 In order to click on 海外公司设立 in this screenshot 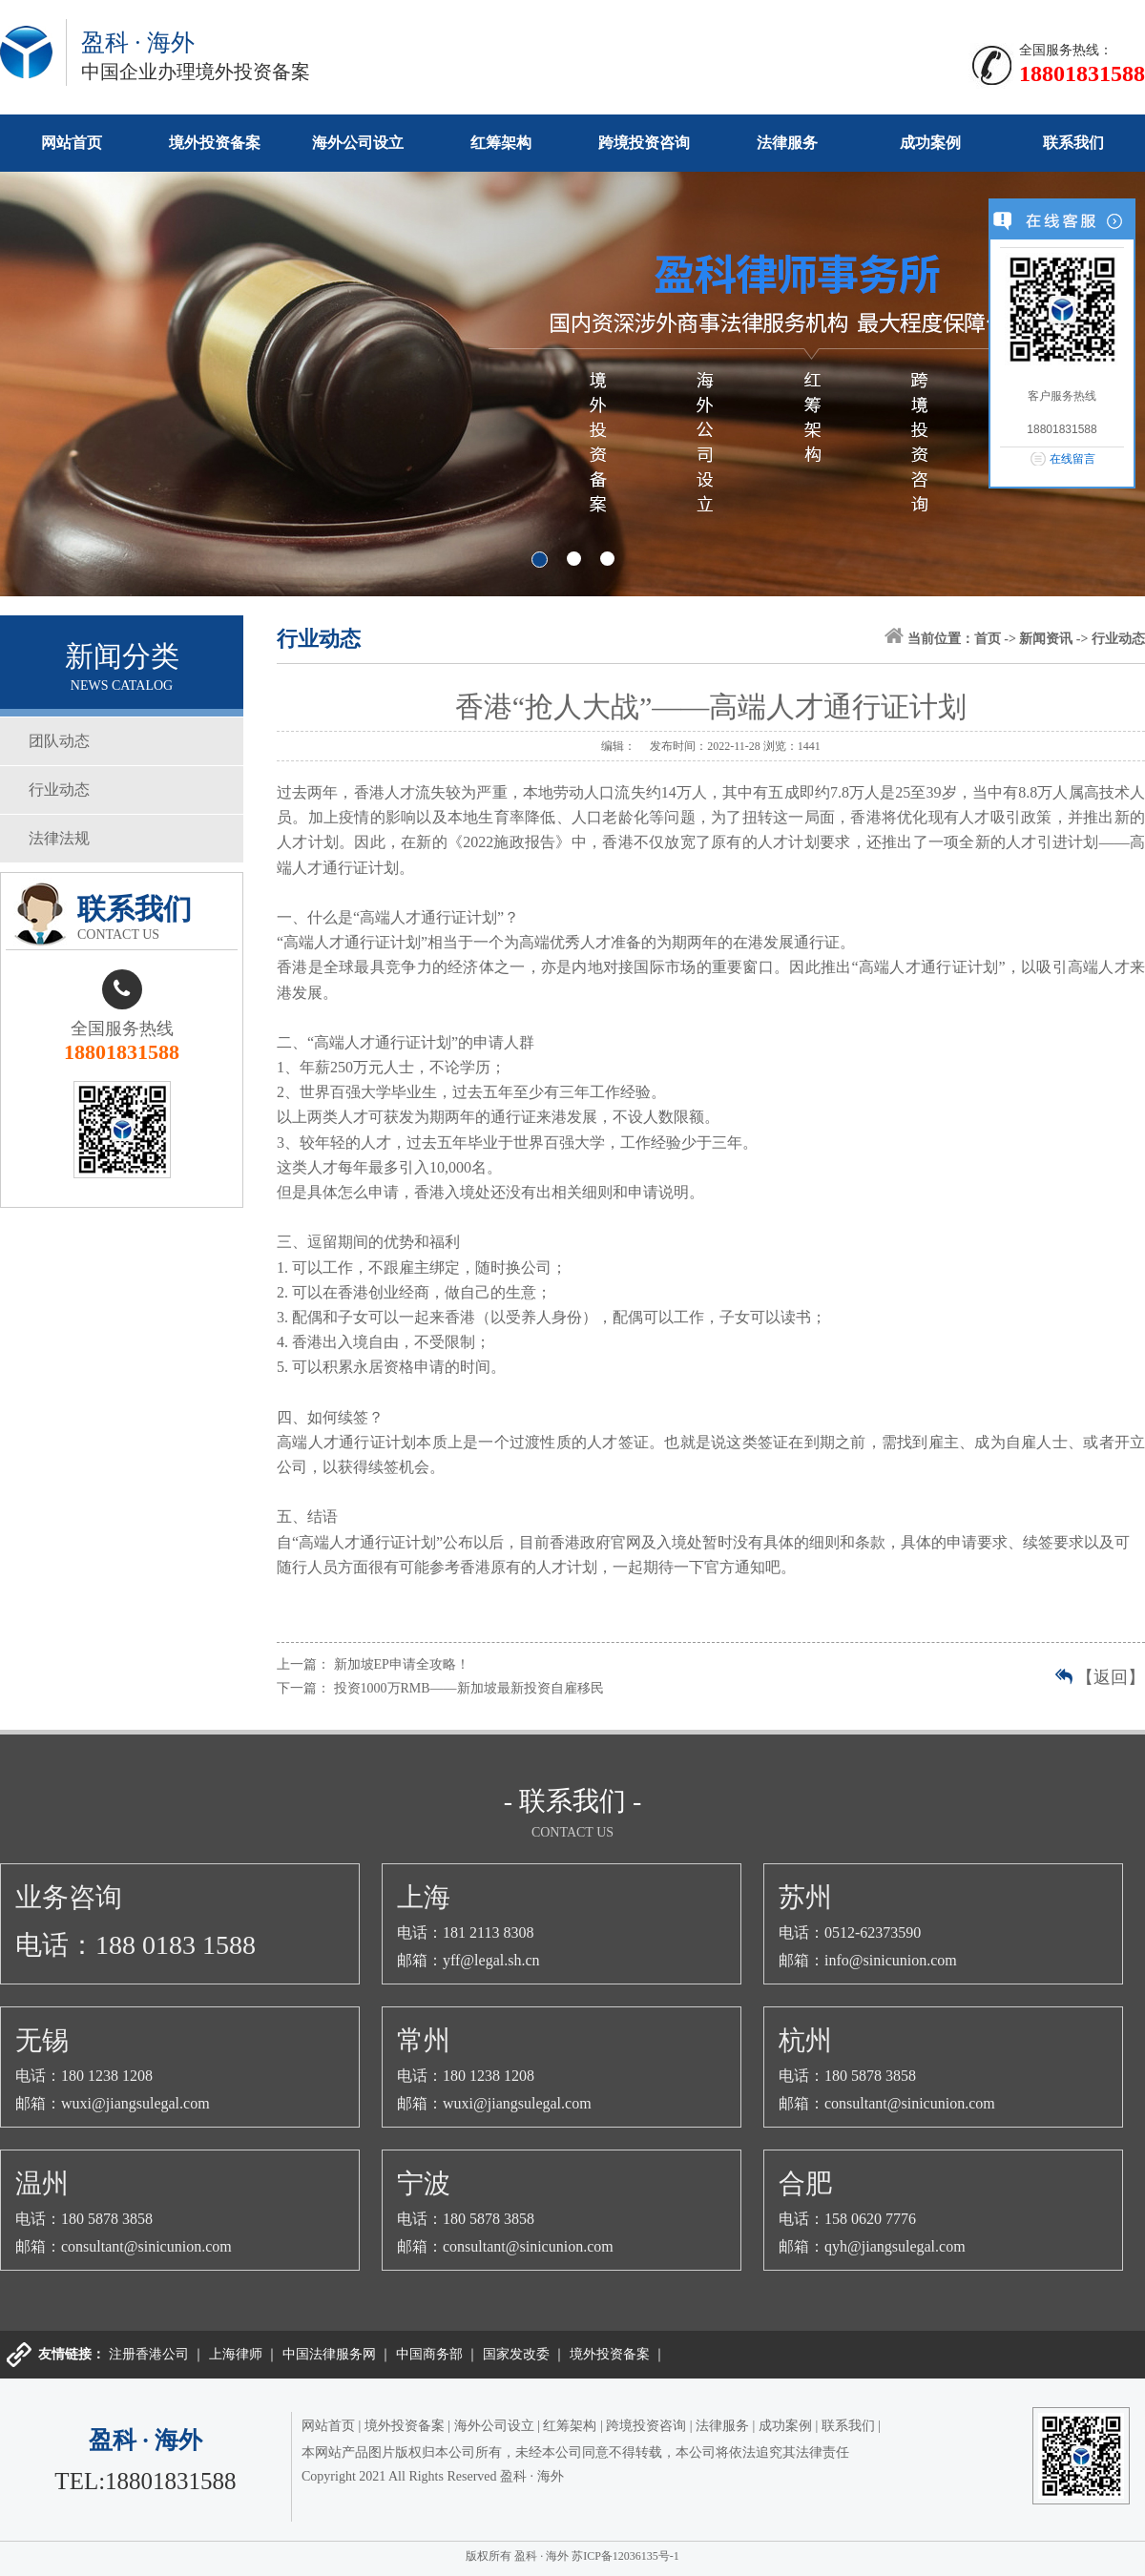, I will do `click(358, 143)`.